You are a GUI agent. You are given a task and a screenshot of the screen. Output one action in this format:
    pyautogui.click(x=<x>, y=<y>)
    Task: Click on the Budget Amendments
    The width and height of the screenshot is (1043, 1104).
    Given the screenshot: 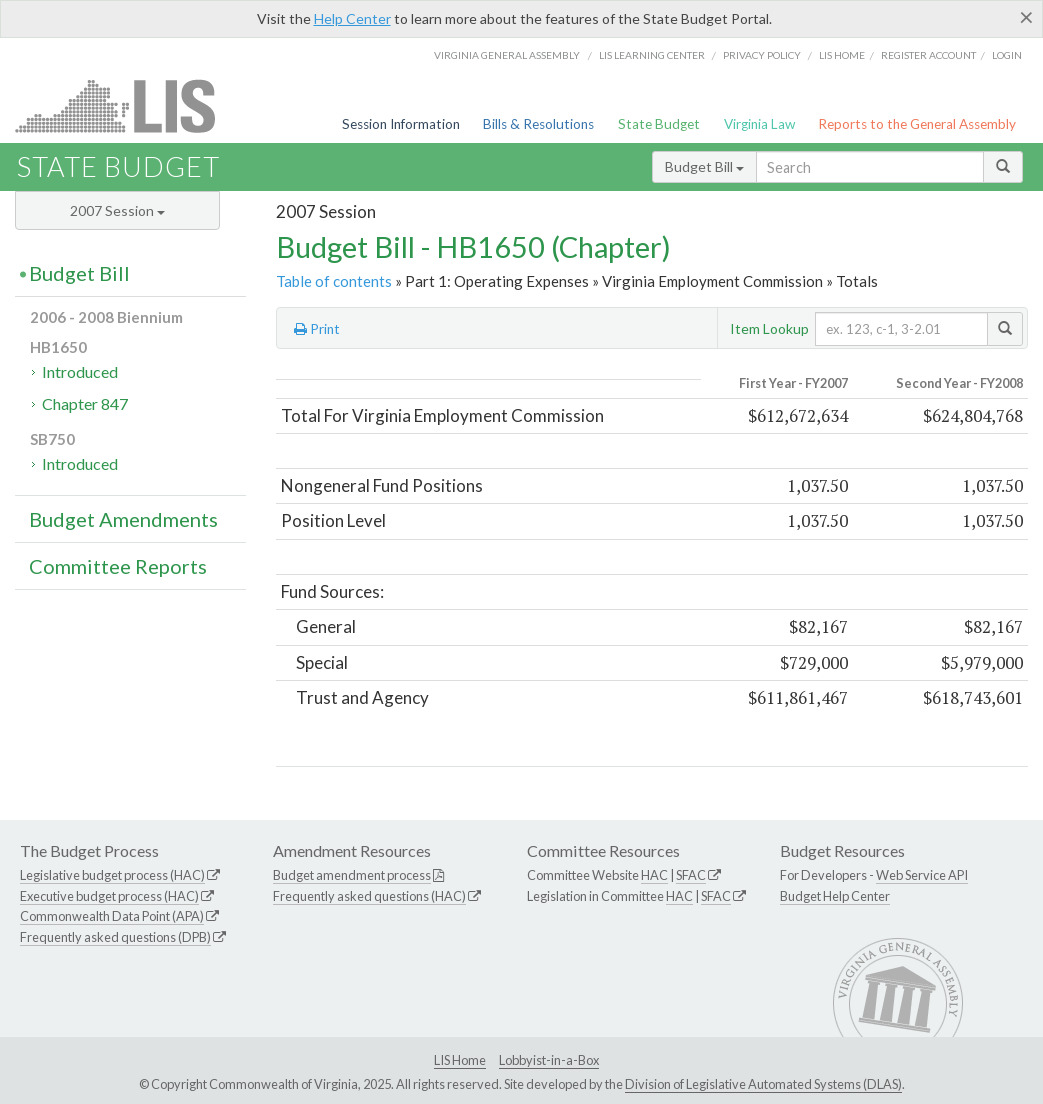 What is the action you would take?
    pyautogui.click(x=123, y=519)
    